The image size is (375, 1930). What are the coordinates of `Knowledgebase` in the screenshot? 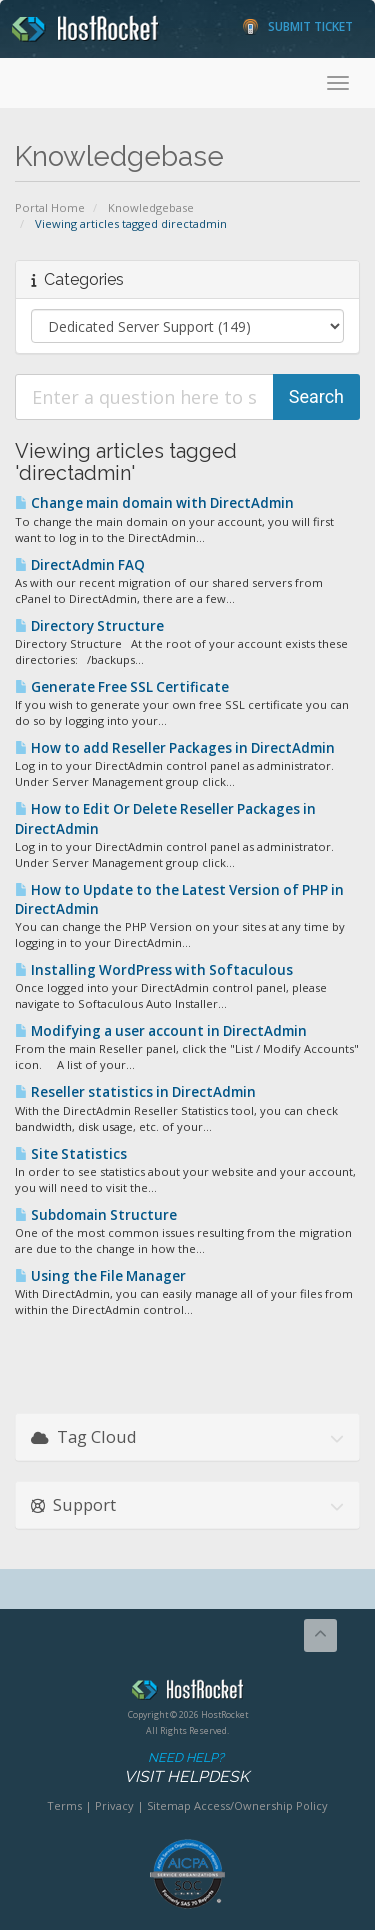 It's located at (151, 207).